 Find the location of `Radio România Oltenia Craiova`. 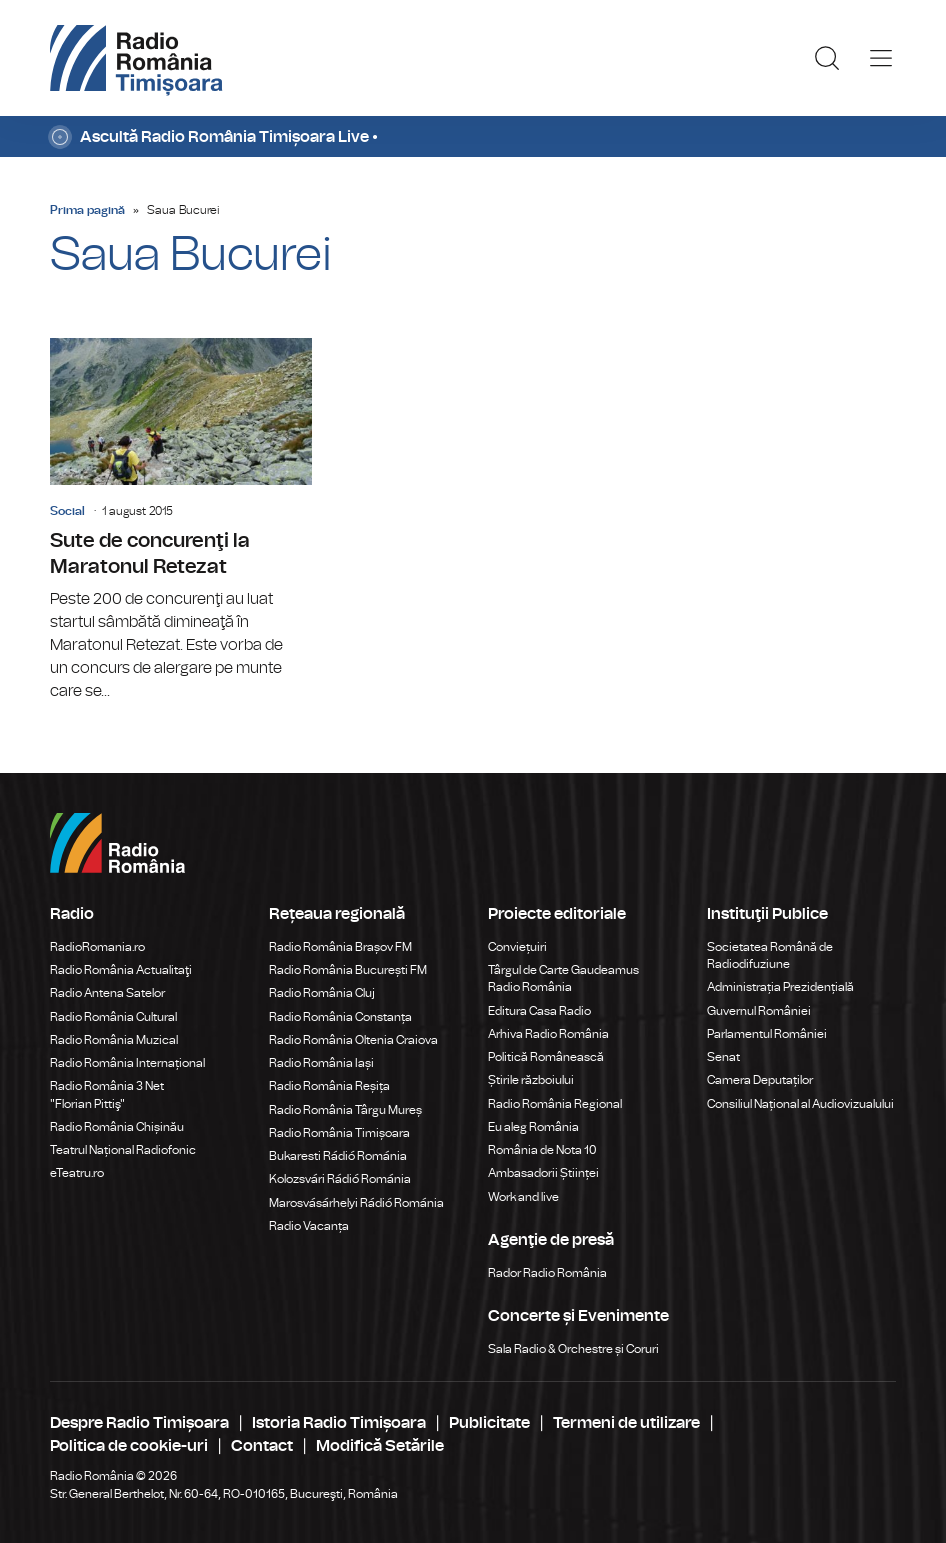

Radio România Oltenia Craiova is located at coordinates (353, 1040).